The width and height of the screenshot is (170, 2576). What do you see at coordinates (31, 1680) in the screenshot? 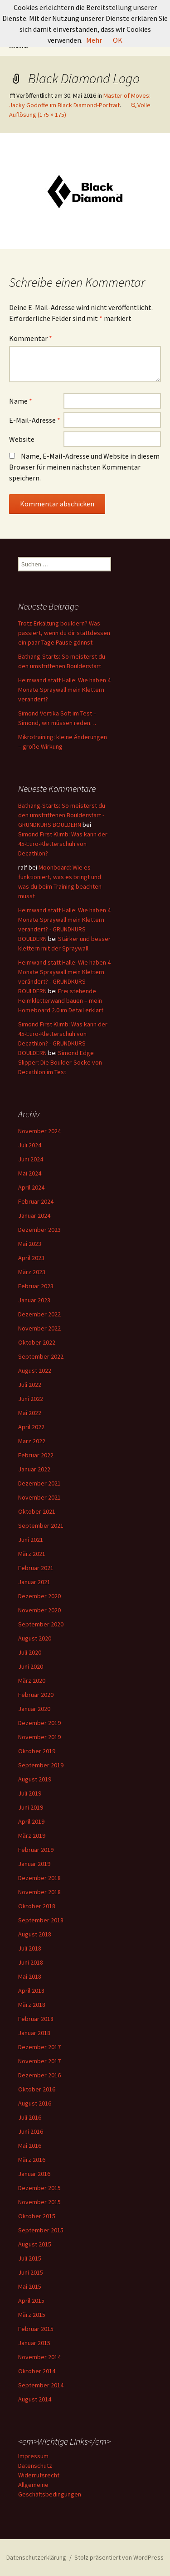
I see `März 2020` at bounding box center [31, 1680].